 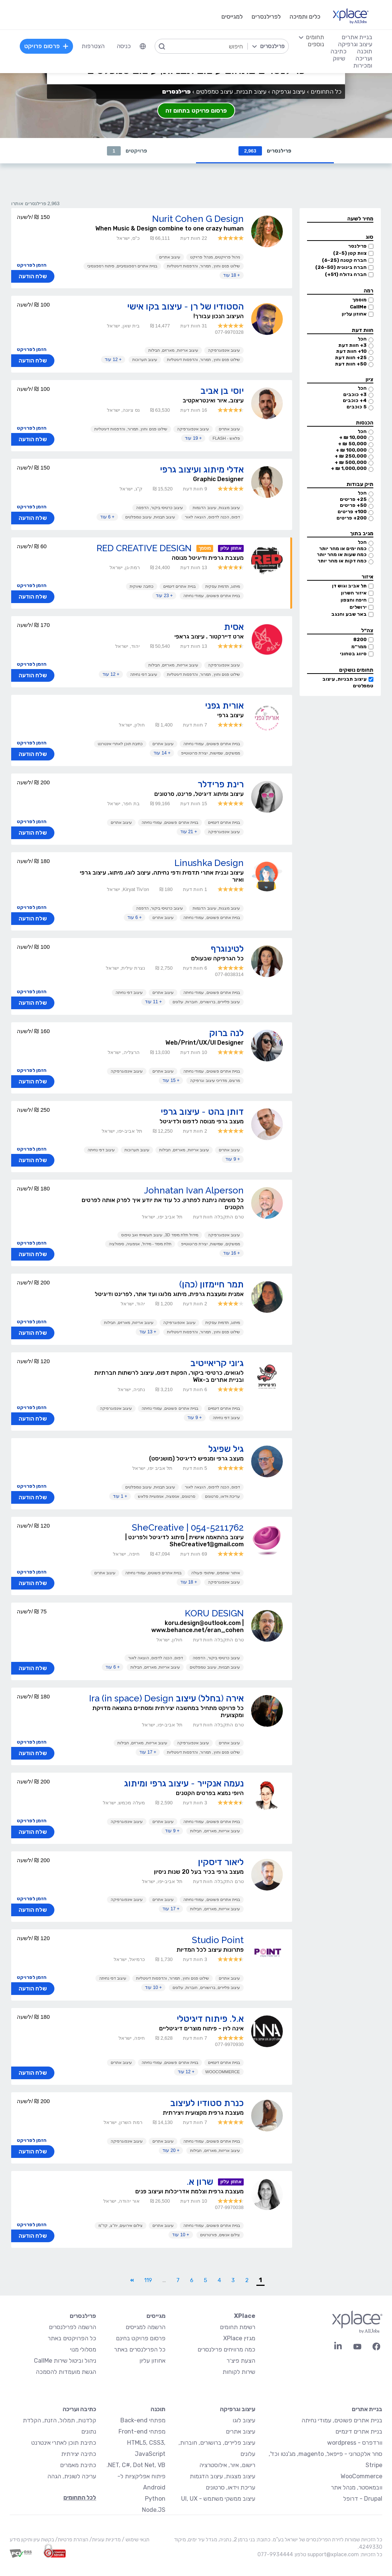 I want to click on שירות לקוחות, so click(x=238, y=2371).